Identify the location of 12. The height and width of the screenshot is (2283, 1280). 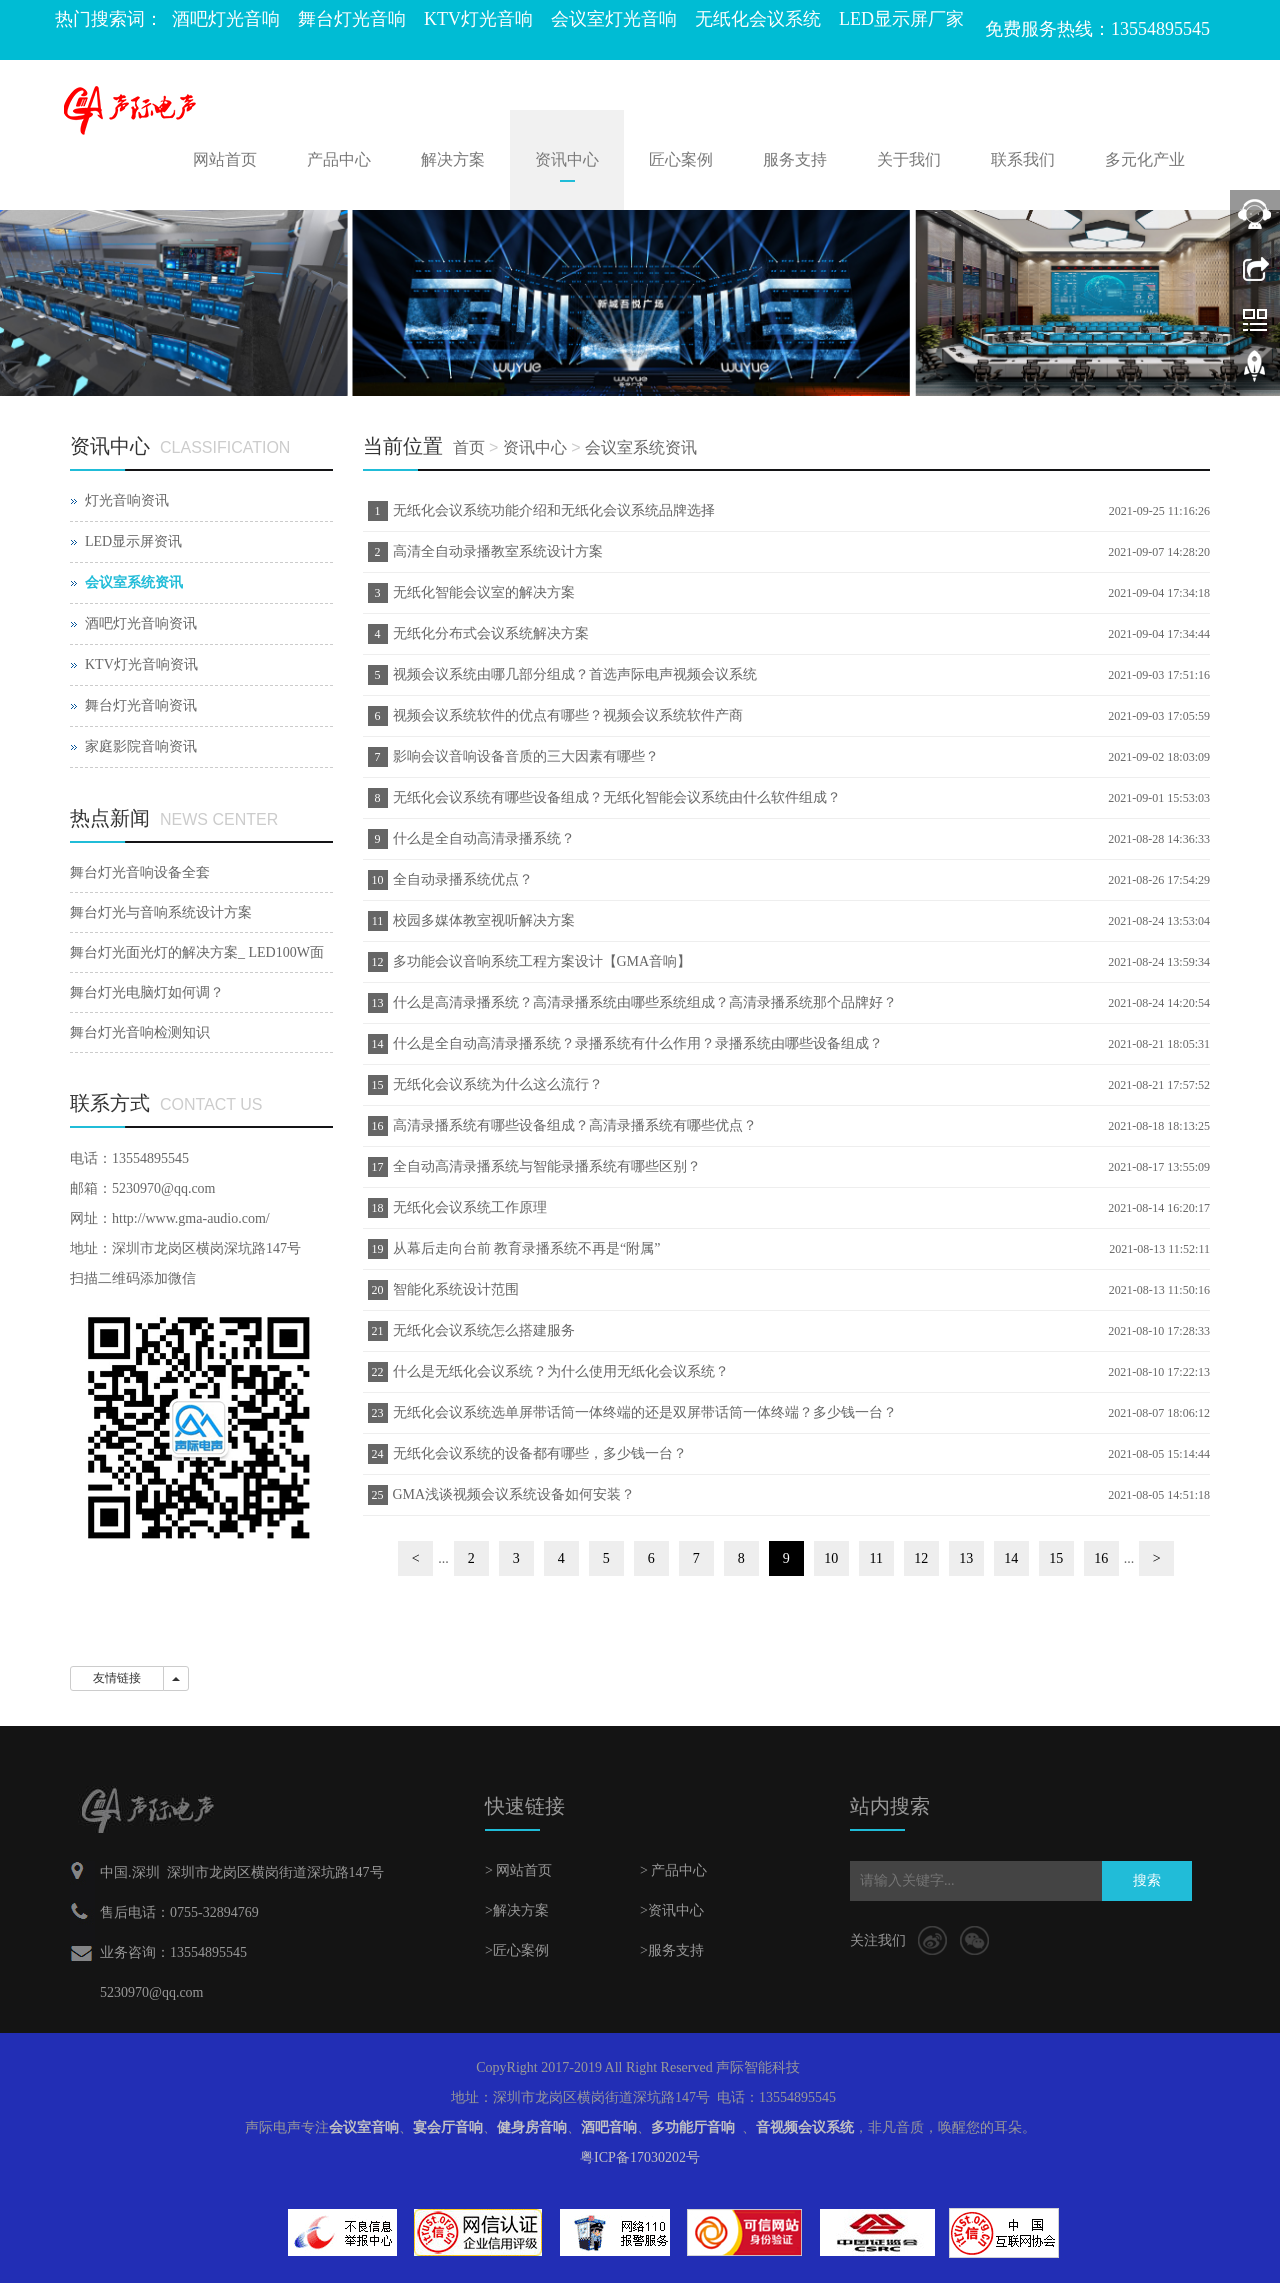
(921, 1558).